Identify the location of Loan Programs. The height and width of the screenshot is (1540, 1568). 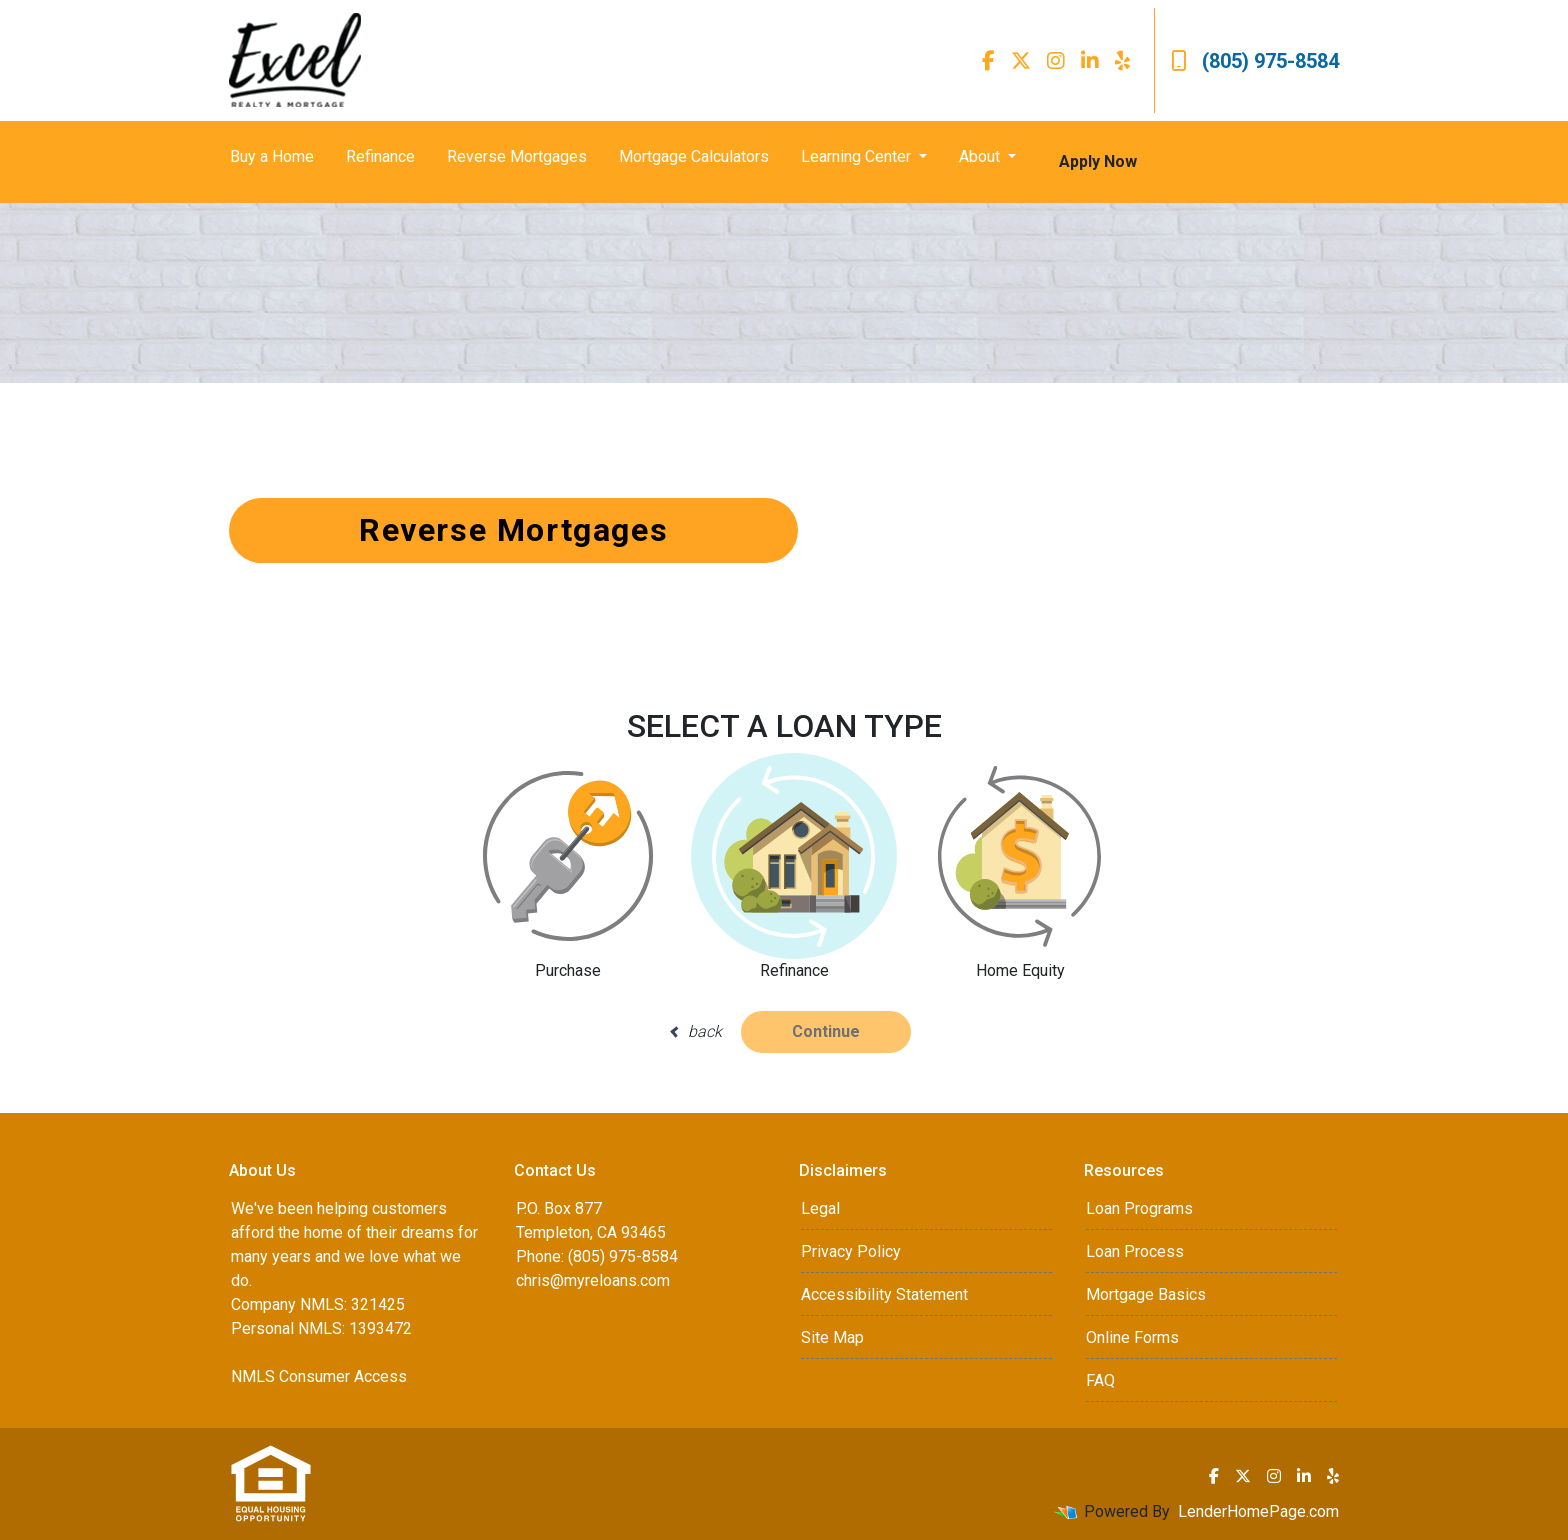
(1139, 1208).